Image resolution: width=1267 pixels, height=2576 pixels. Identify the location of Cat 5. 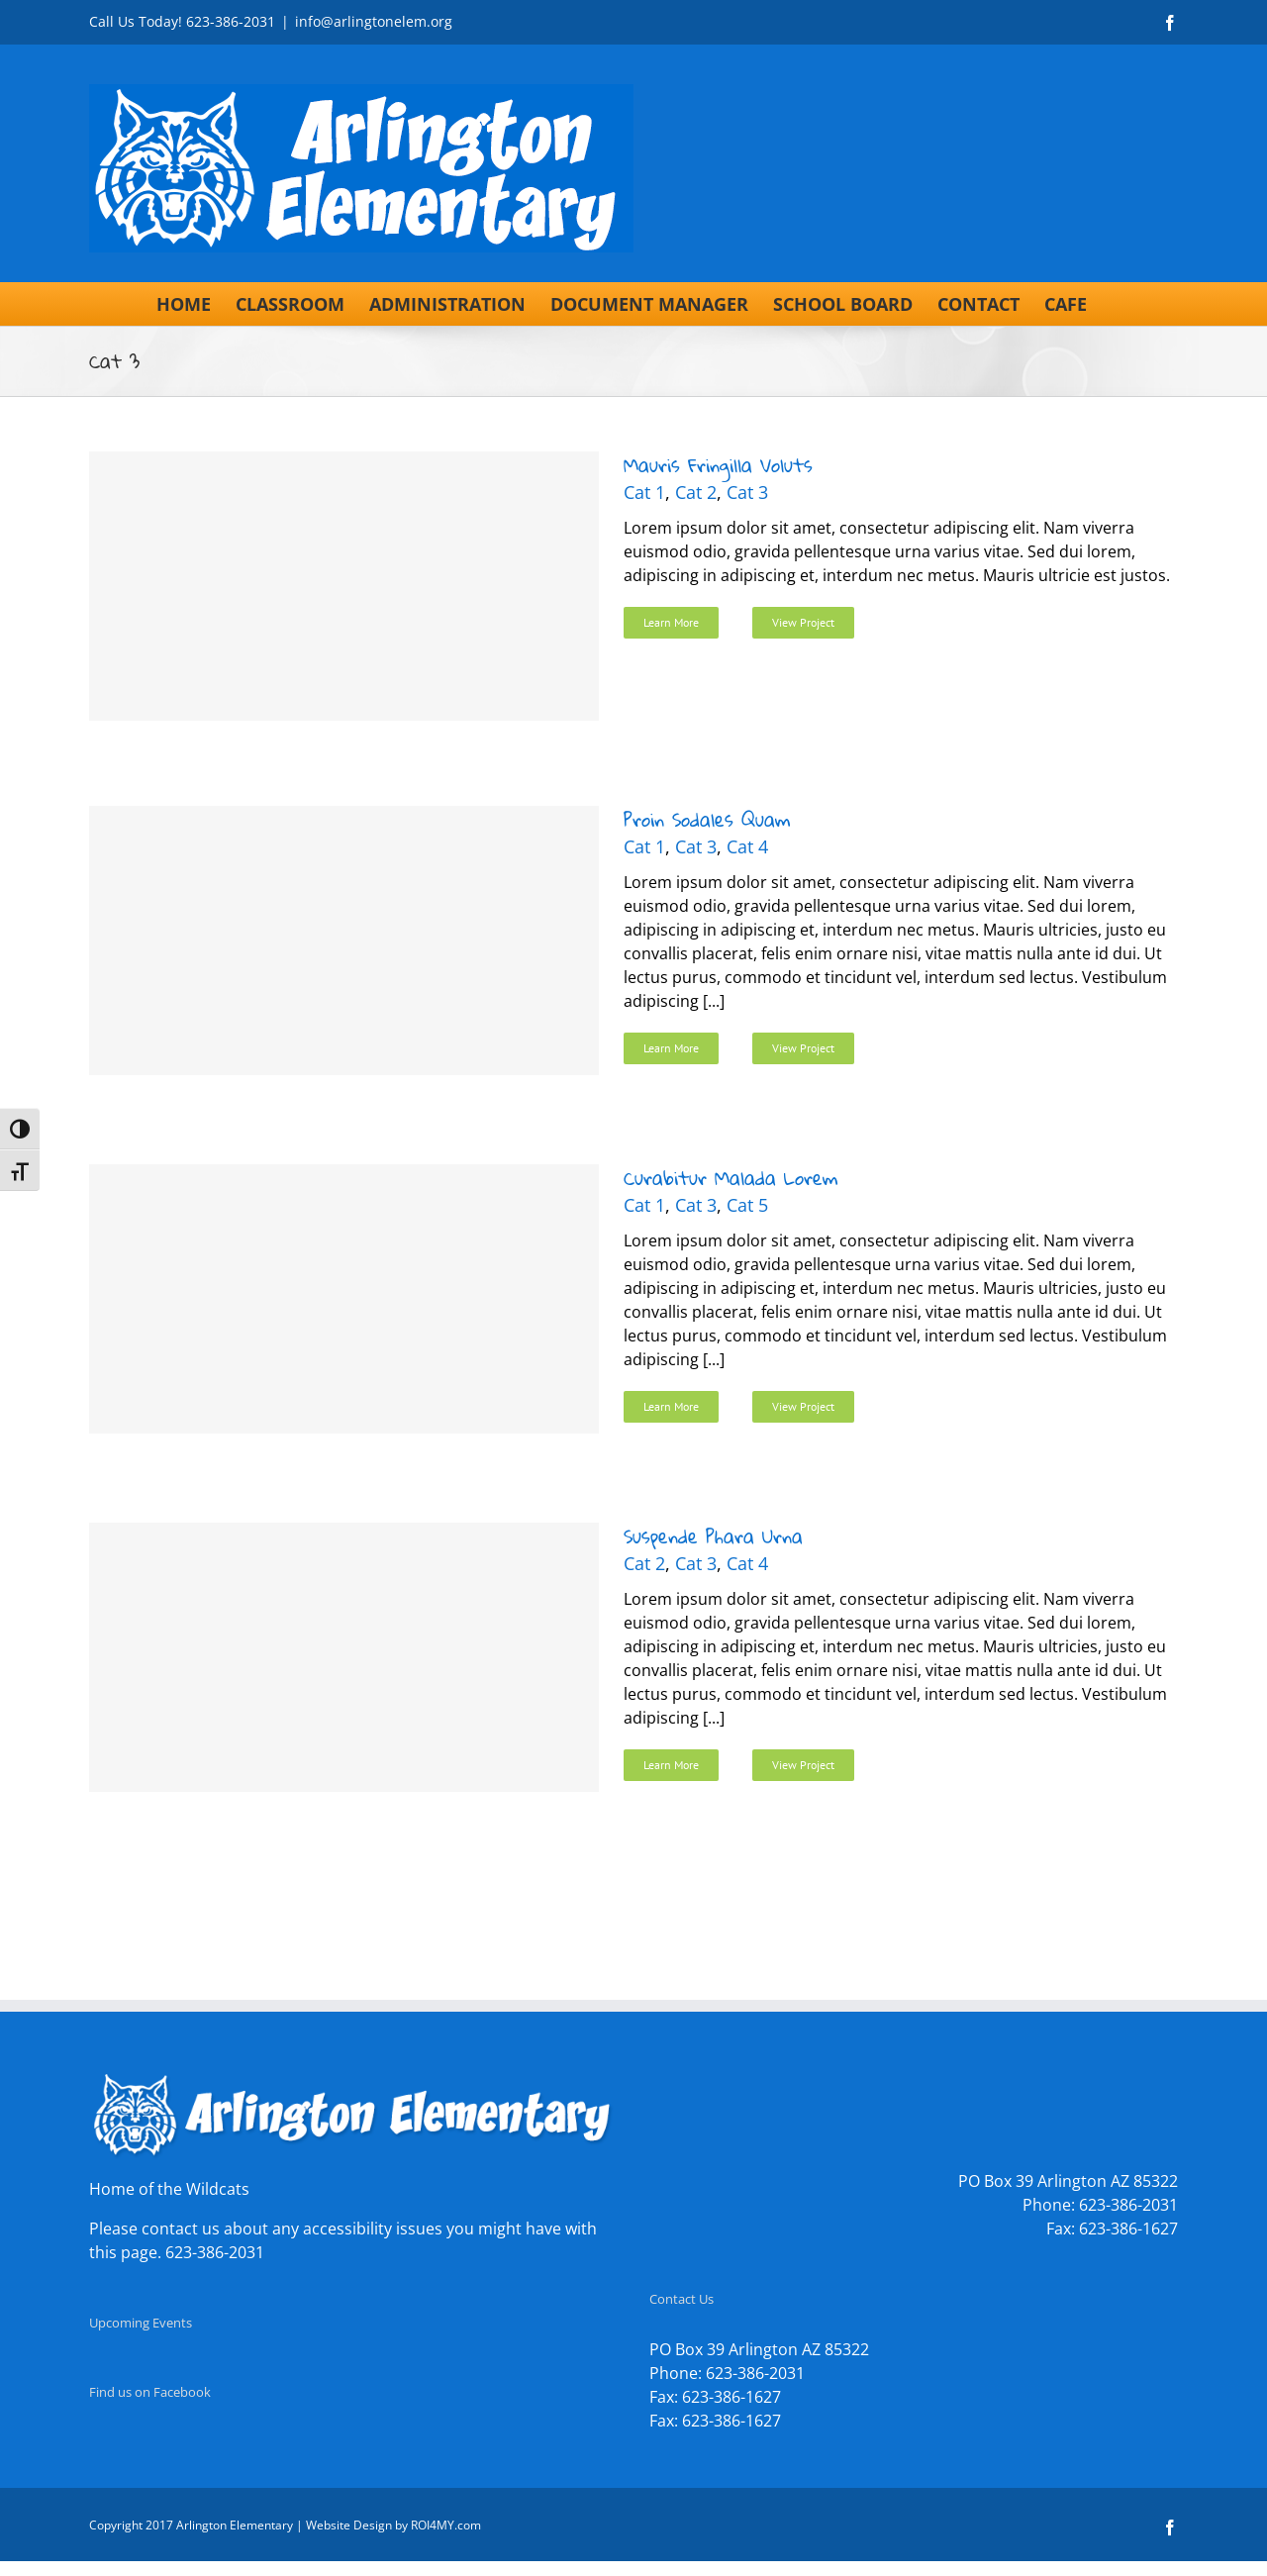
(747, 1205).